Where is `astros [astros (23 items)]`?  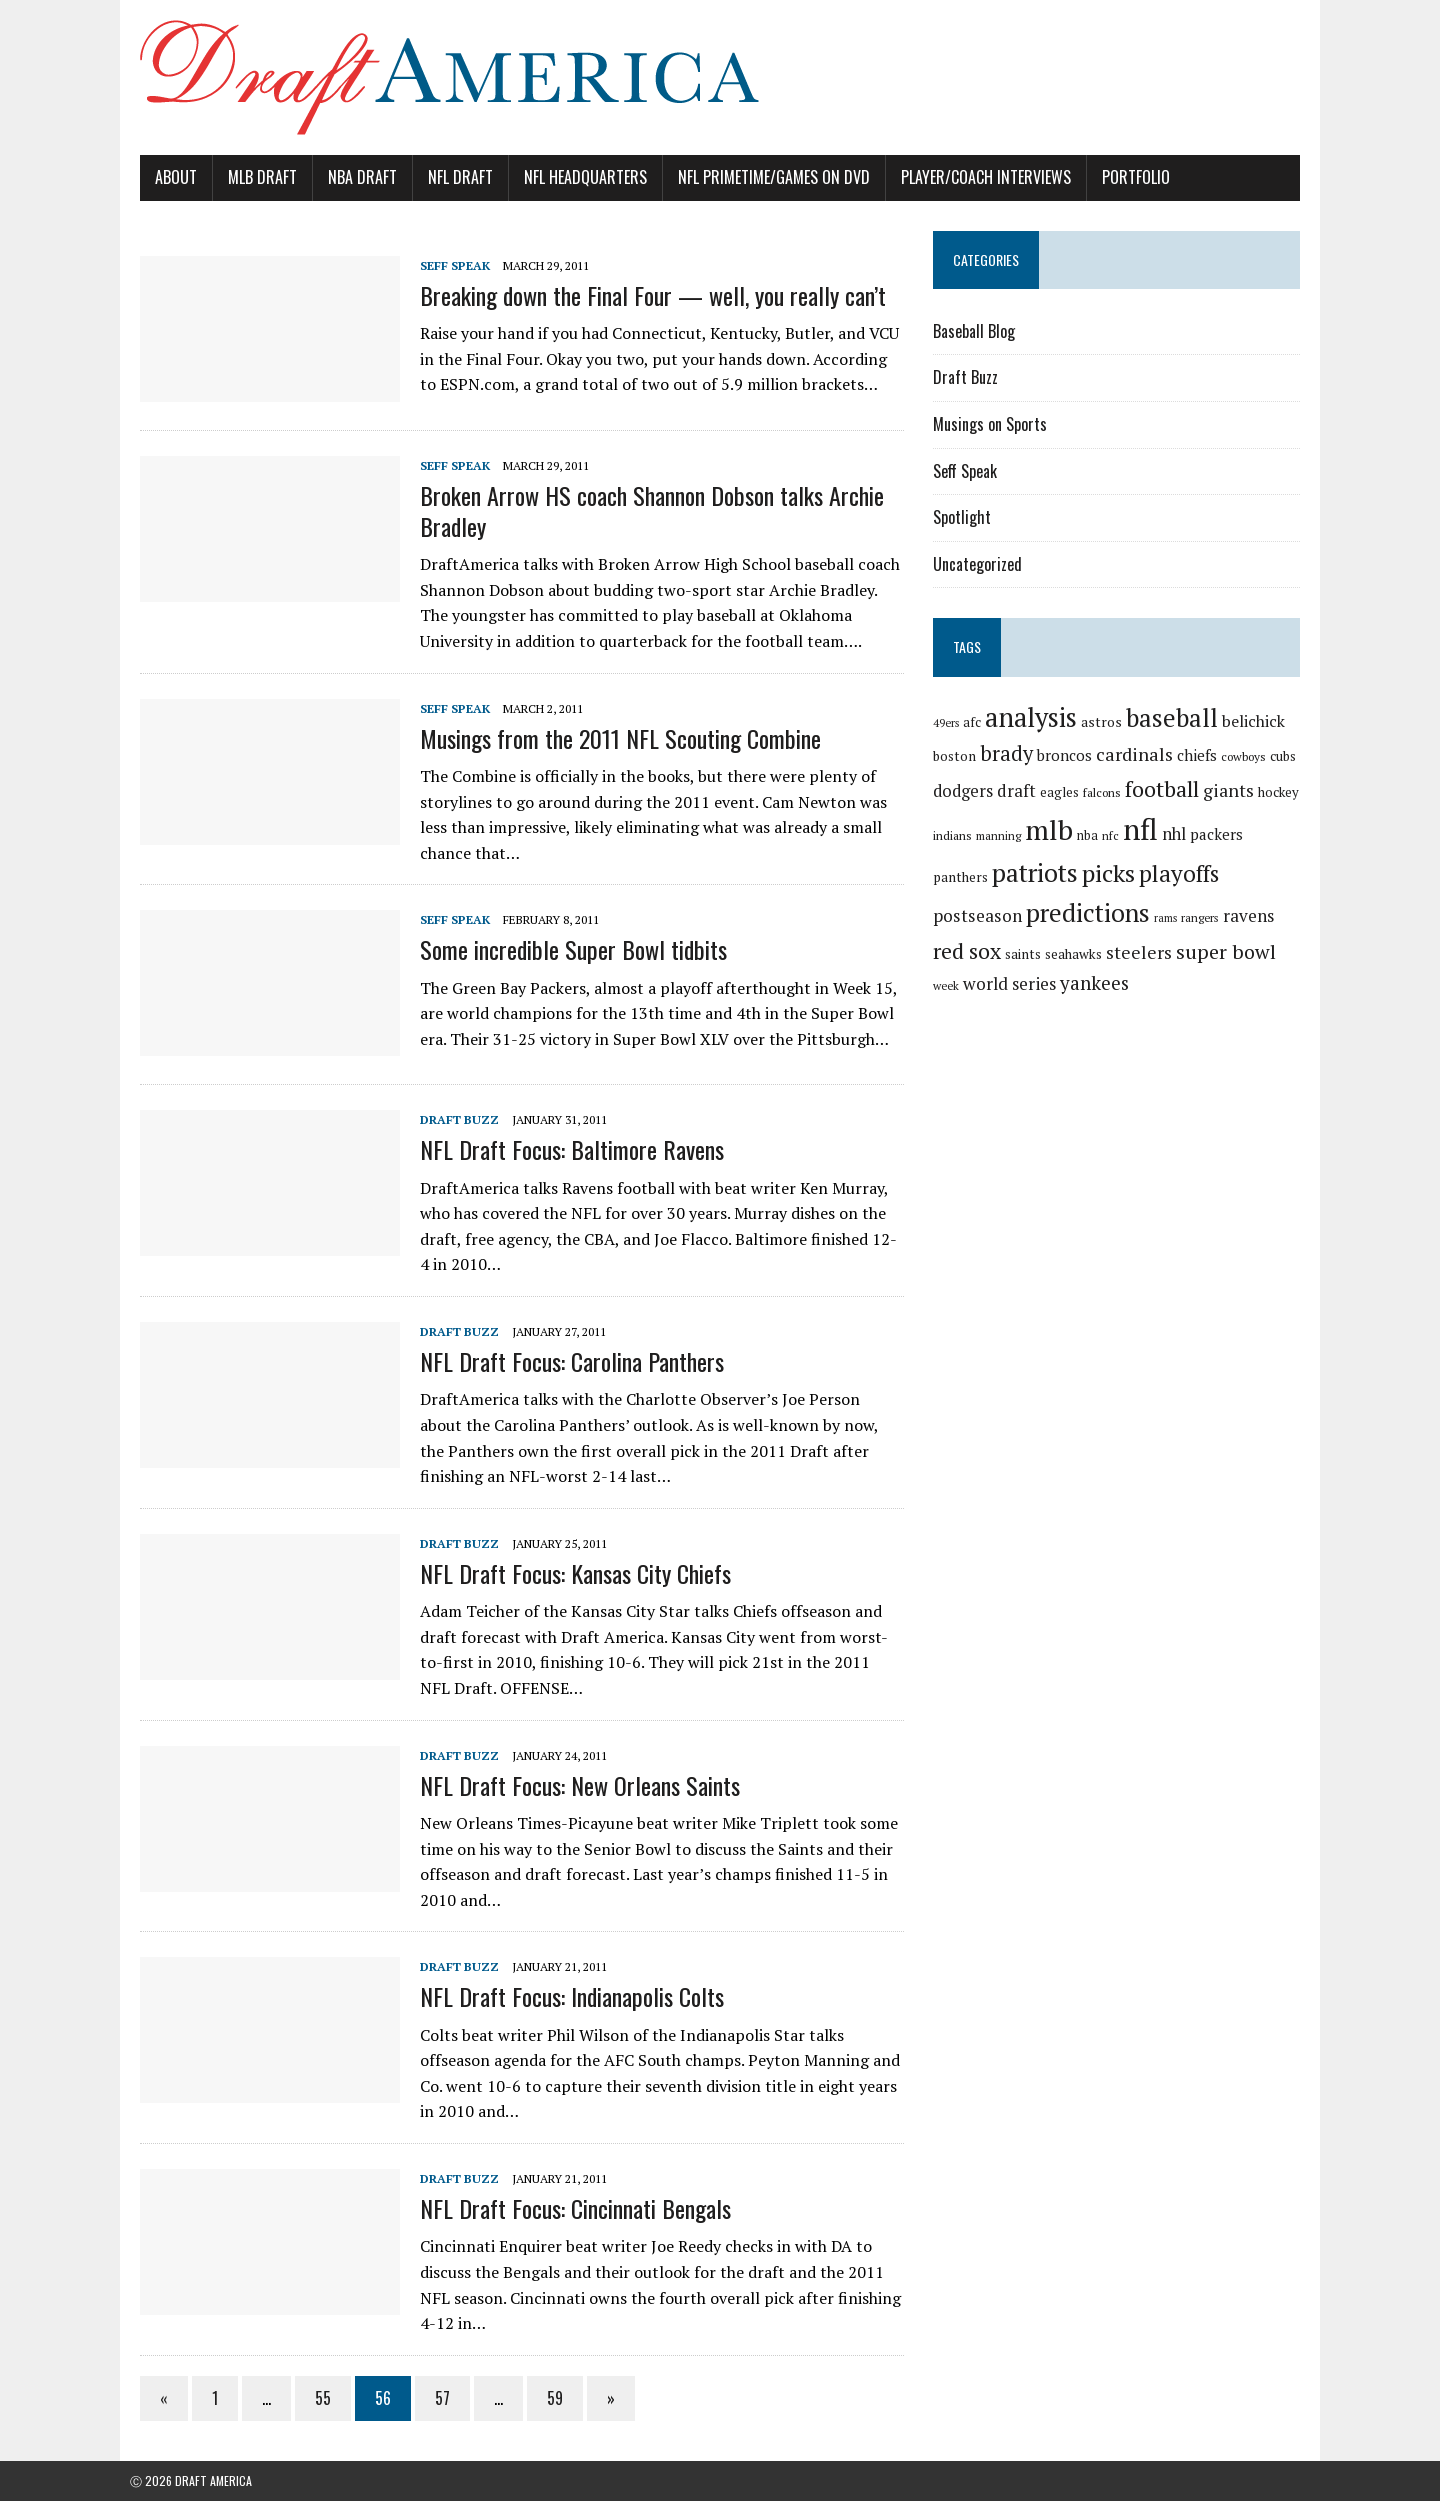 astros [astros (23 items)] is located at coordinates (1104, 722).